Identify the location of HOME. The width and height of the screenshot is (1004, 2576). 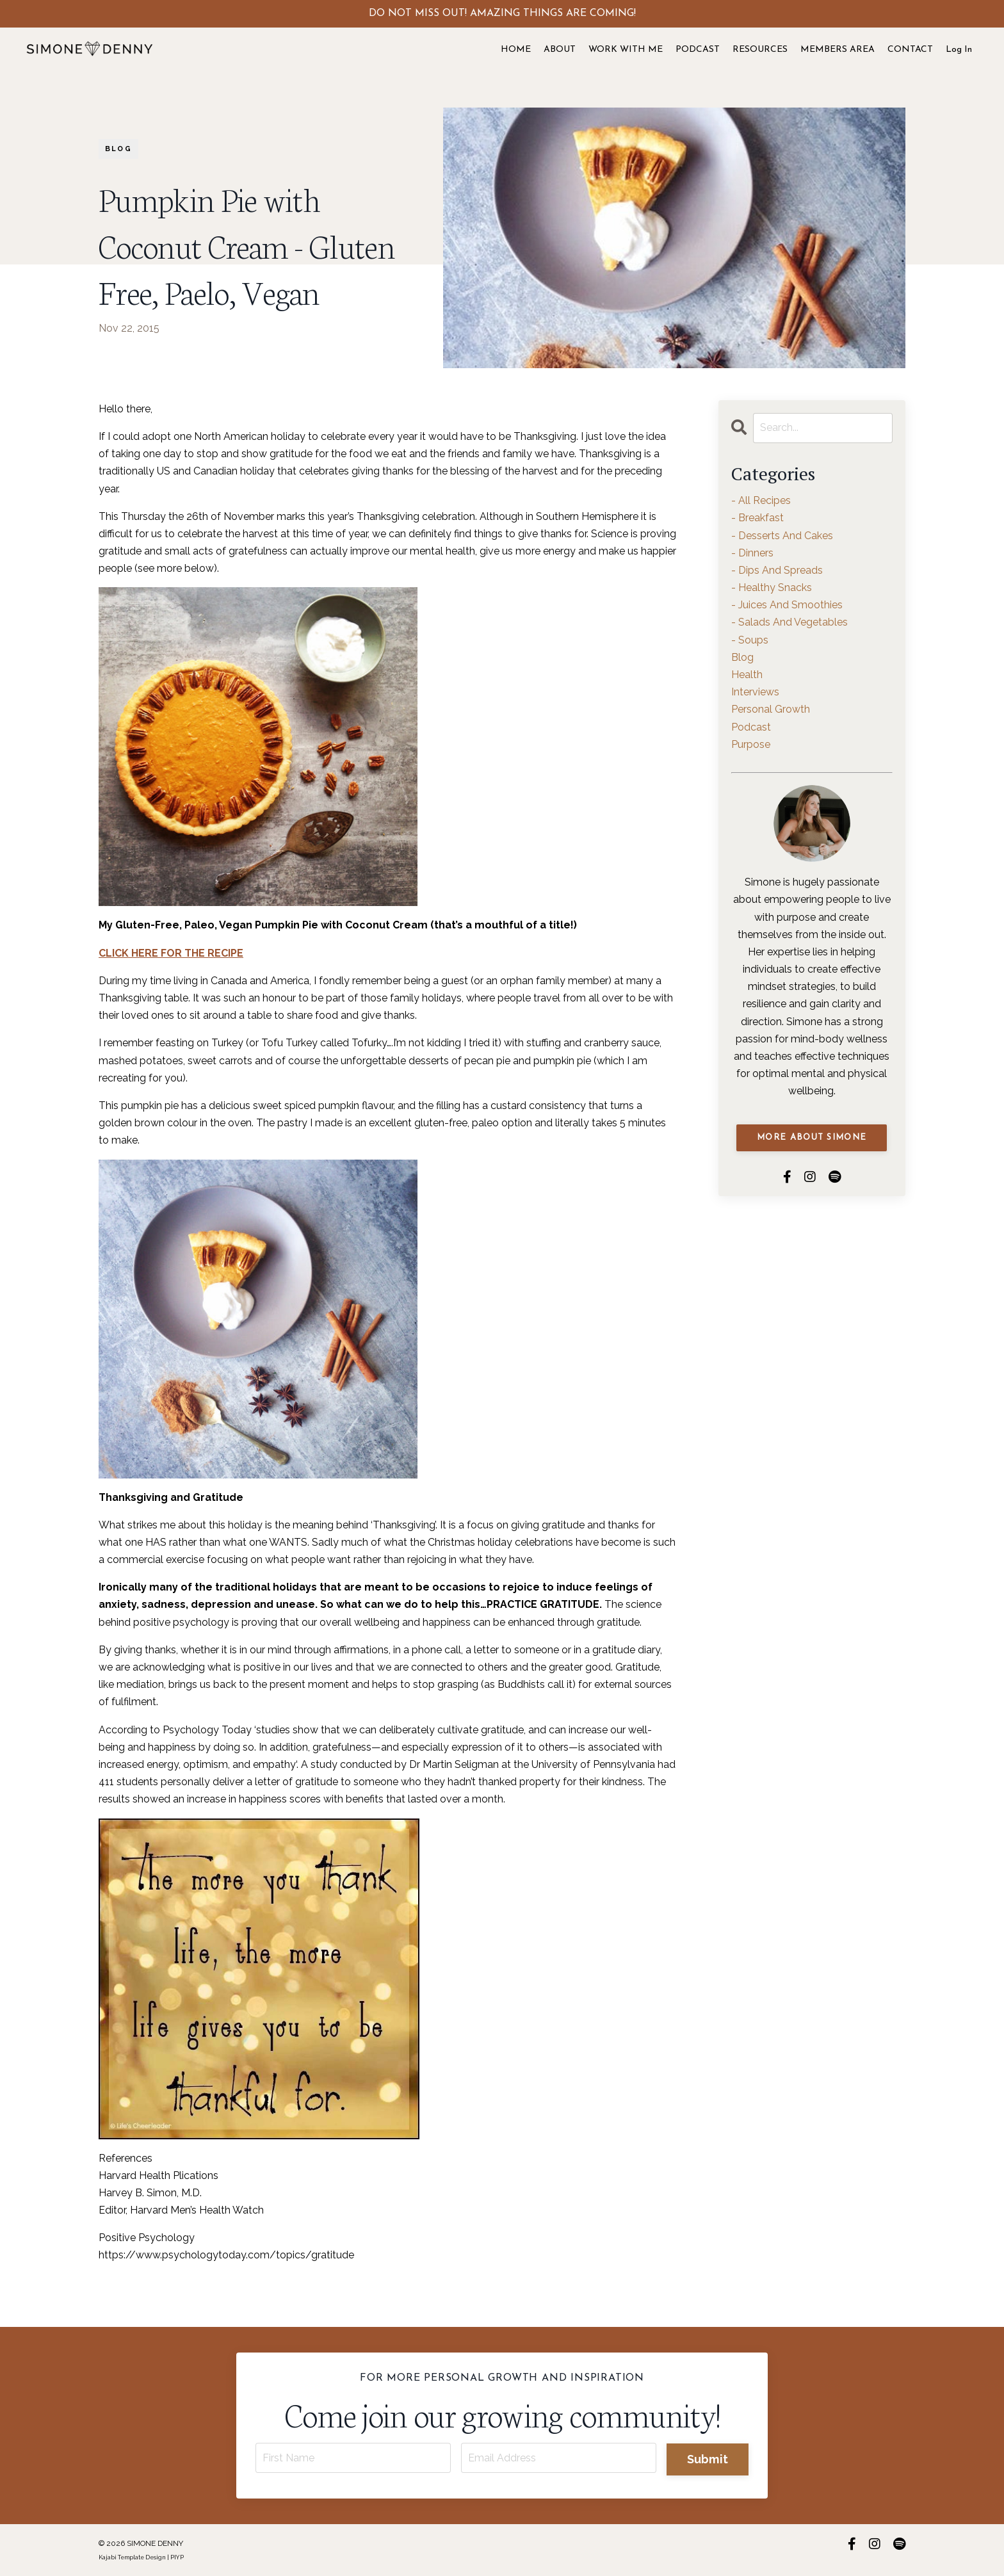
(516, 49).